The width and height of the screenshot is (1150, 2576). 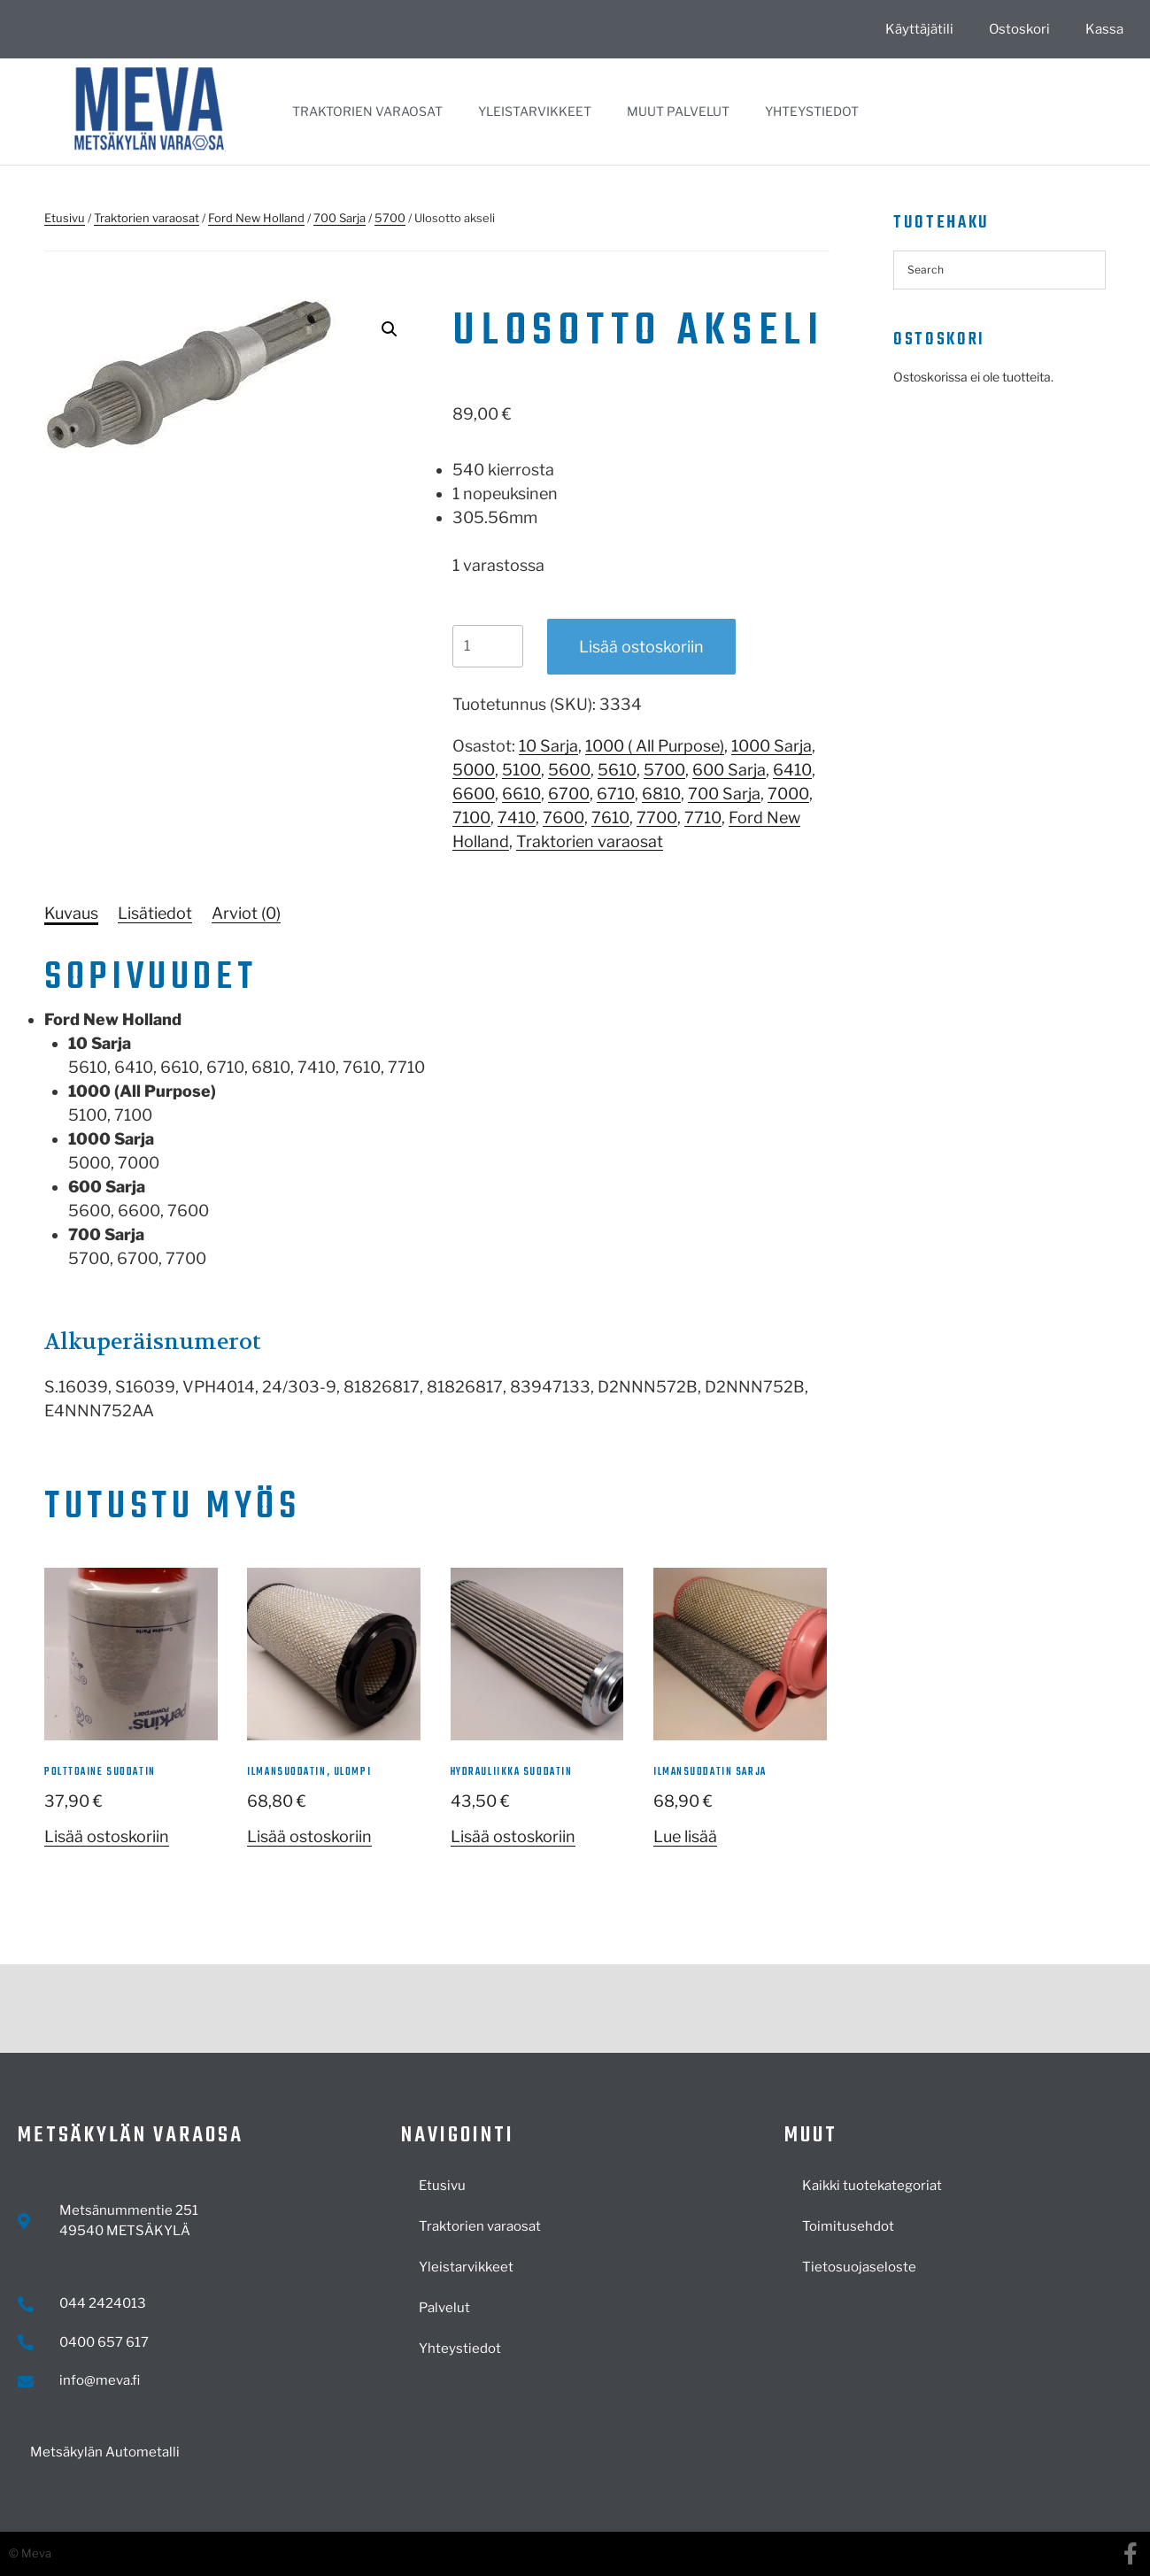 I want to click on Kassa, so click(x=1104, y=29).